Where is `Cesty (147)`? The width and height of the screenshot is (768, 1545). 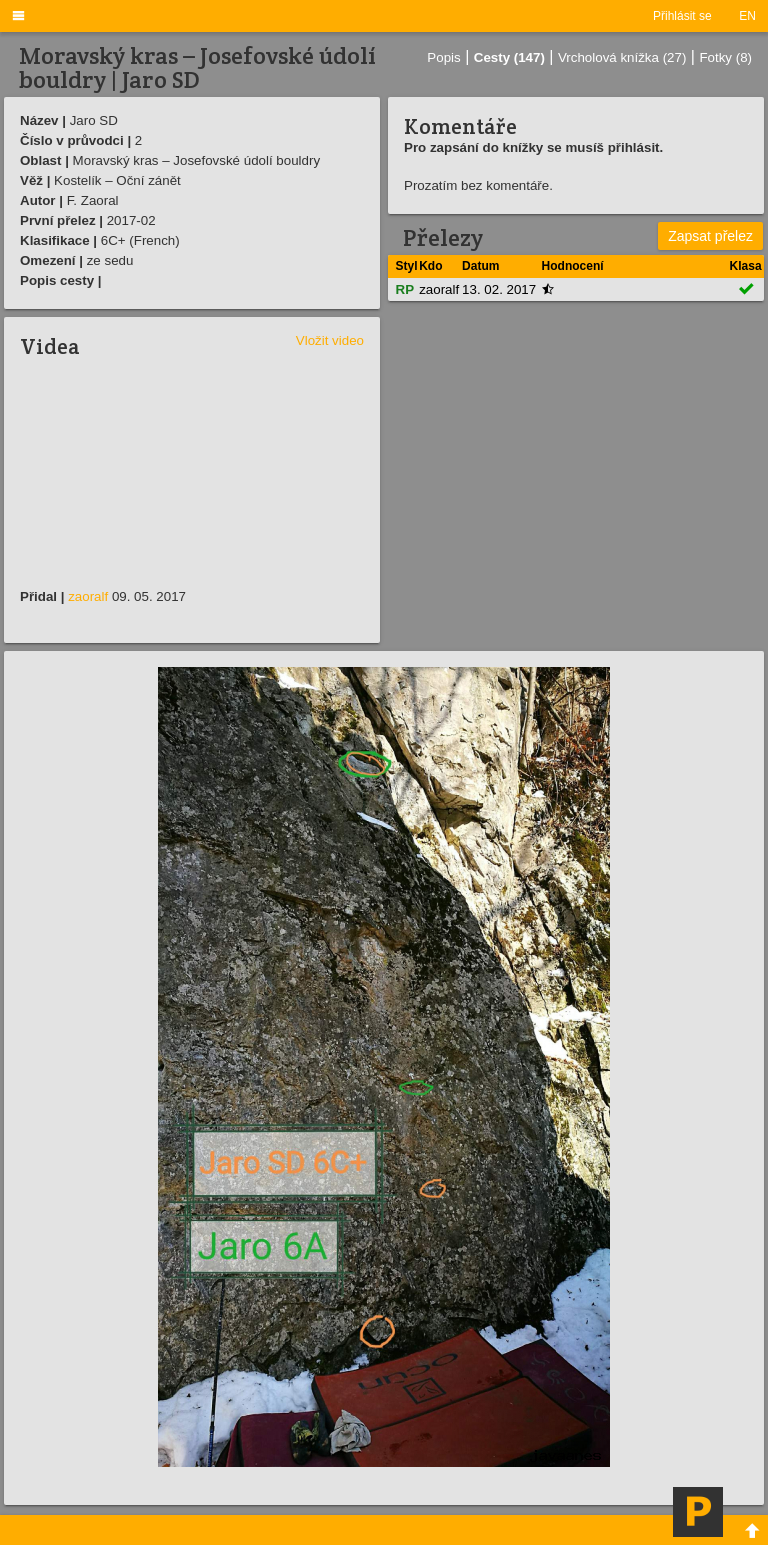
Cesty (147) is located at coordinates (509, 57).